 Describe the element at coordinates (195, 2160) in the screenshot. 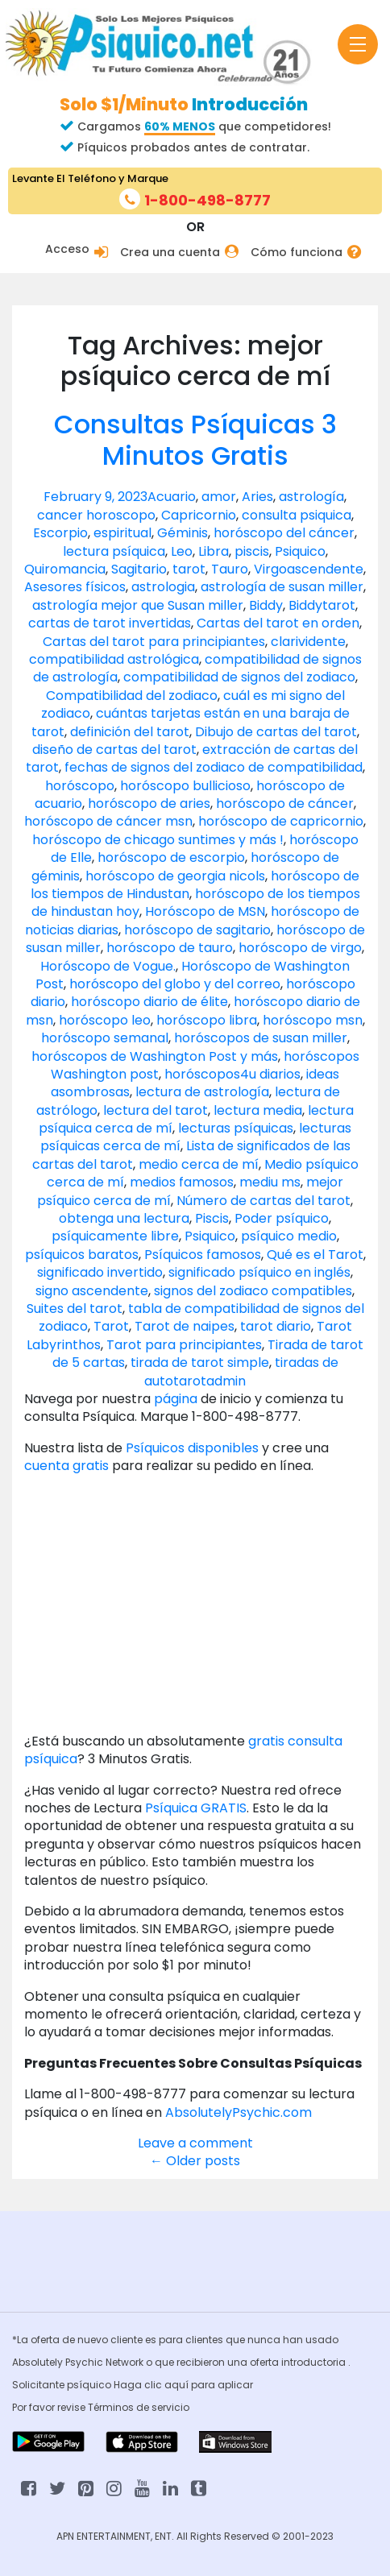

I see `Older posts` at that location.